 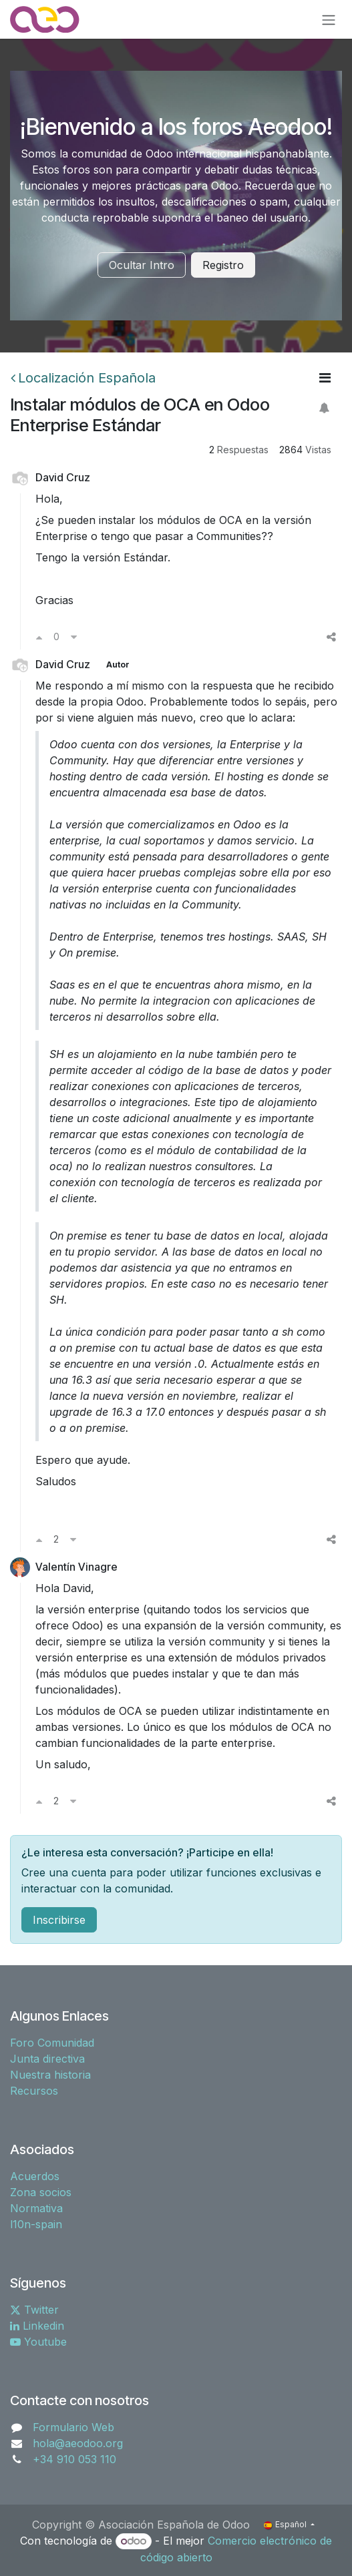 What do you see at coordinates (52, 2042) in the screenshot?
I see `Foro Comunidad` at bounding box center [52, 2042].